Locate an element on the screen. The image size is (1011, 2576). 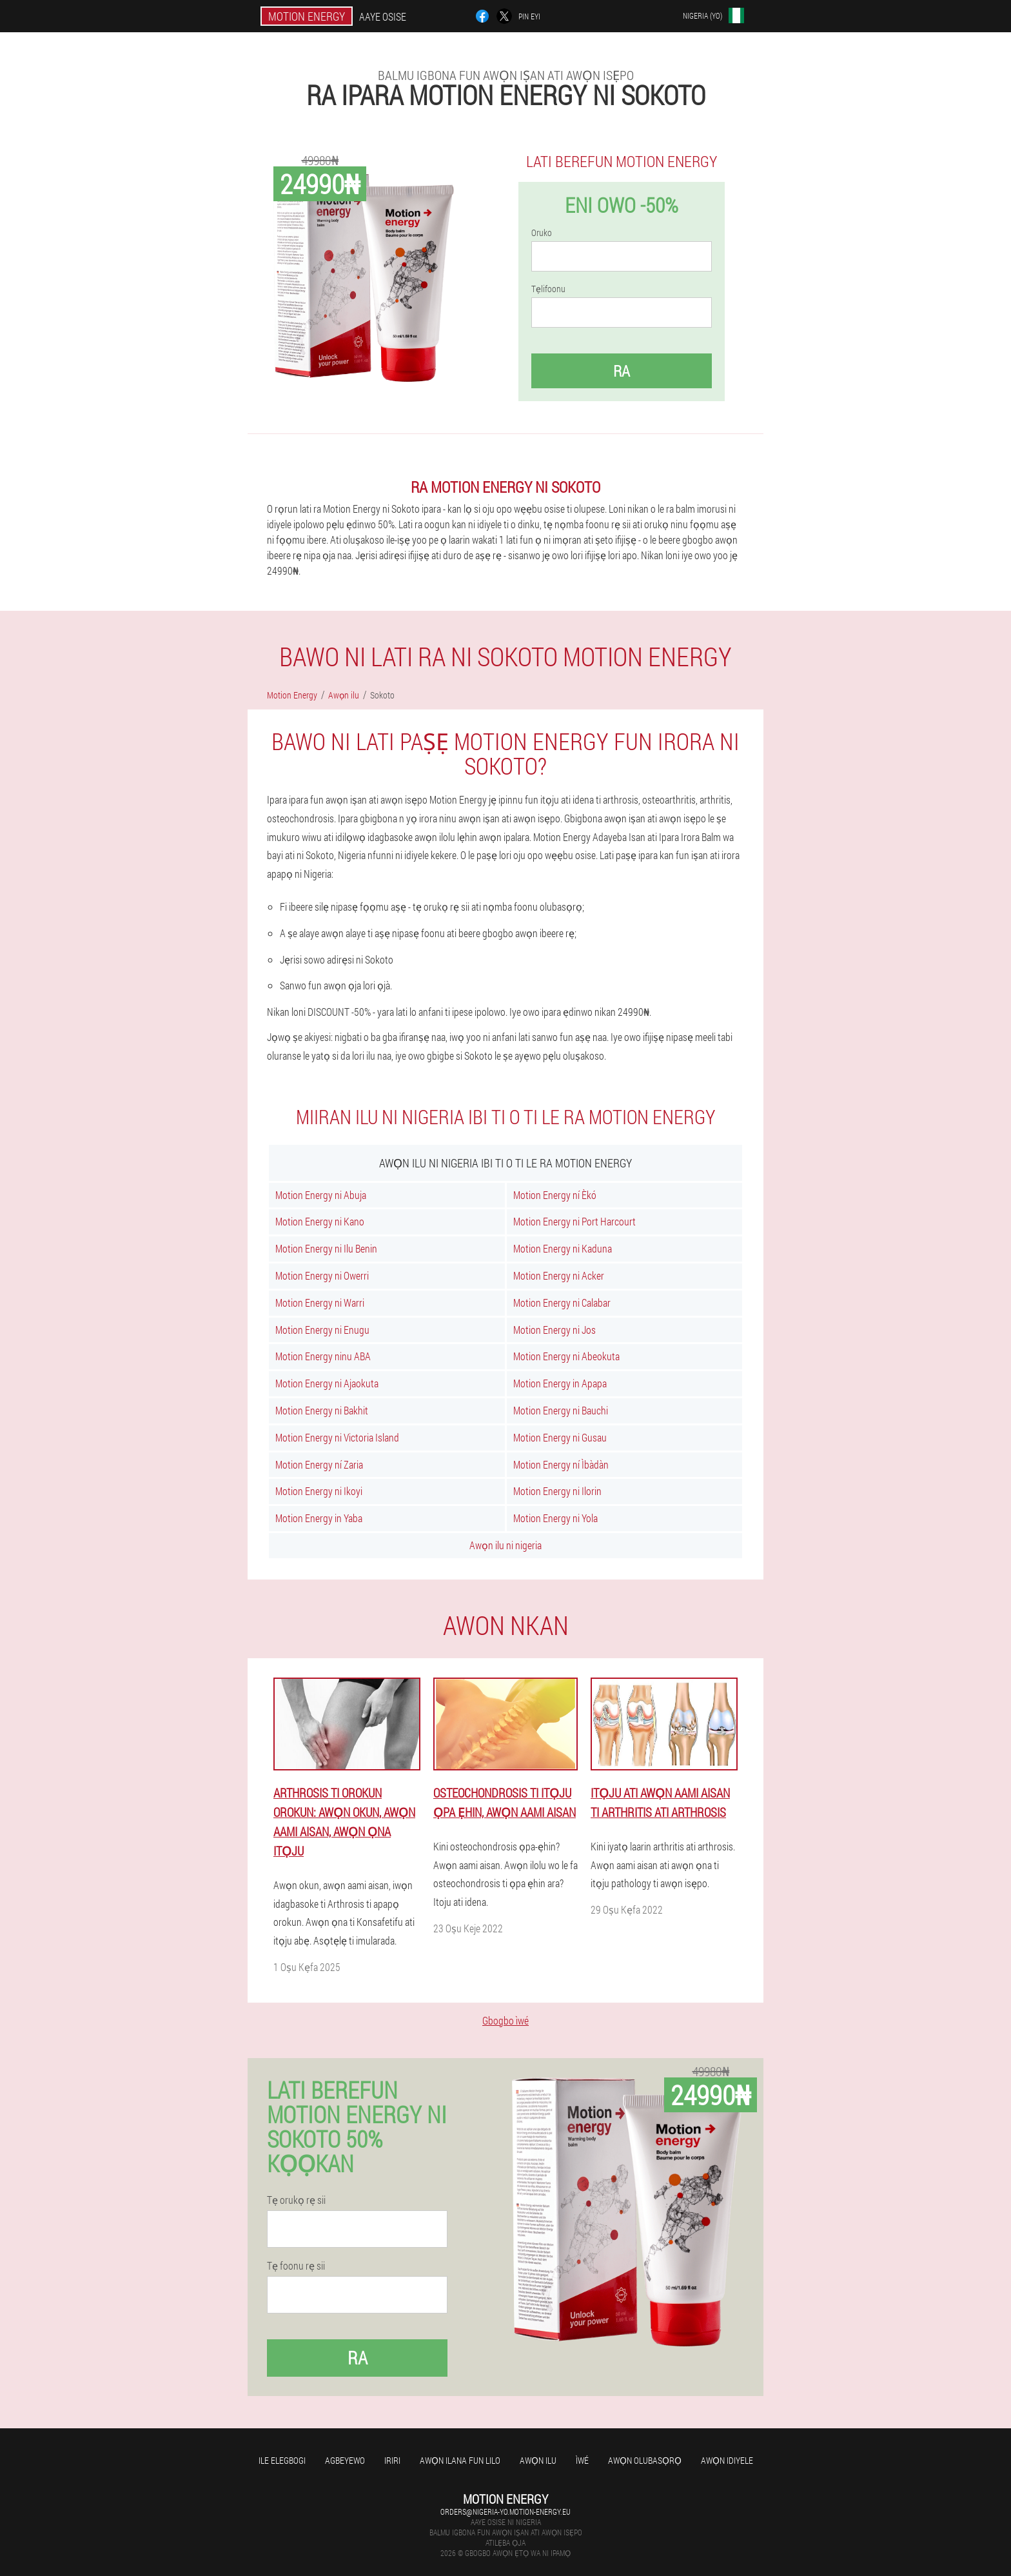
Motion Energy ni Owerri is located at coordinates (322, 1275).